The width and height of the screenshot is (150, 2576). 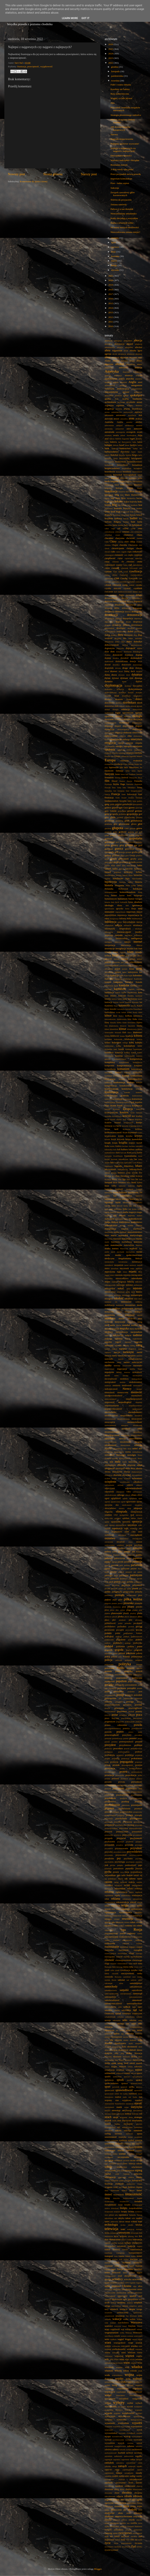 What do you see at coordinates (139, 1711) in the screenshot?
I see `pozory` at bounding box center [139, 1711].